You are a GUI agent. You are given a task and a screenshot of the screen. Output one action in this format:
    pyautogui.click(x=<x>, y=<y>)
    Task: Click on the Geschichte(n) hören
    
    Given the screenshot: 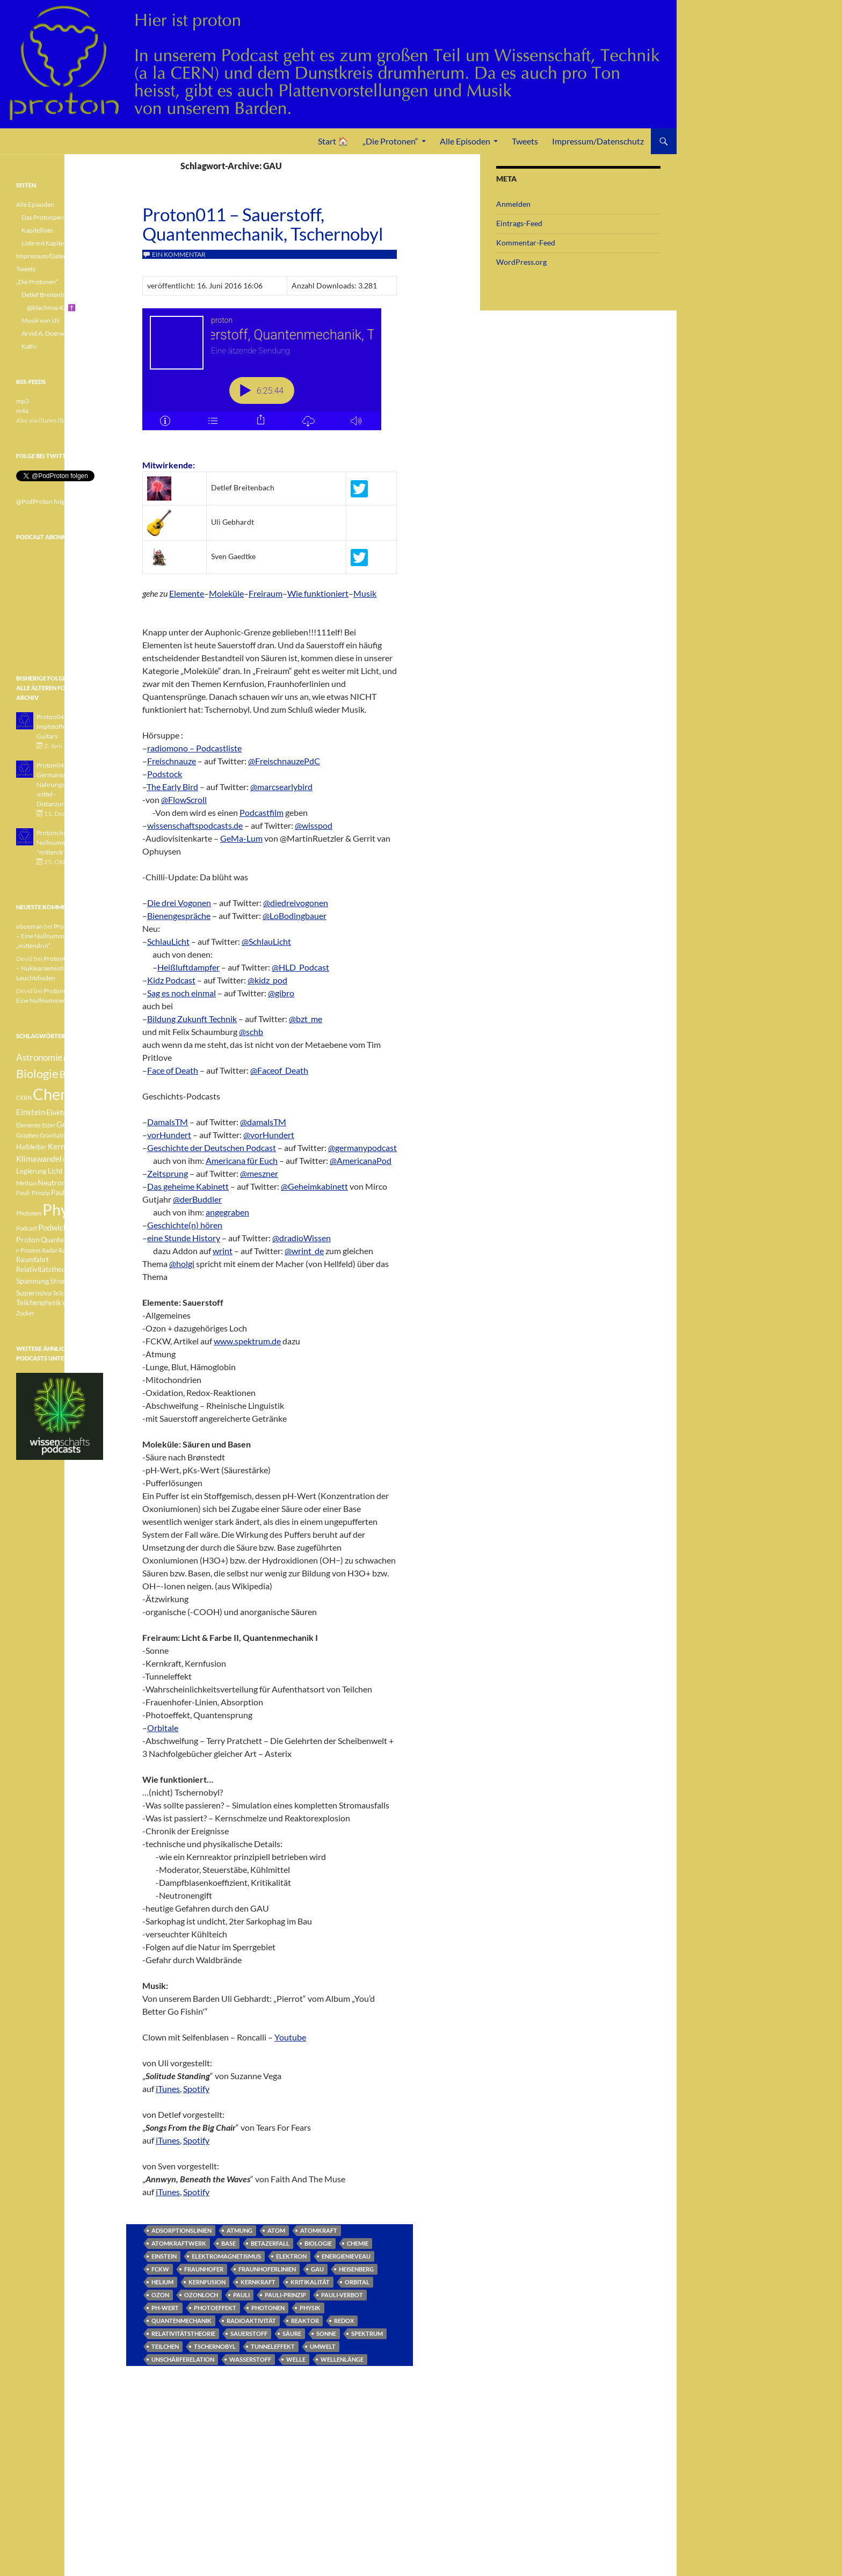 What is the action you would take?
    pyautogui.click(x=184, y=1225)
    